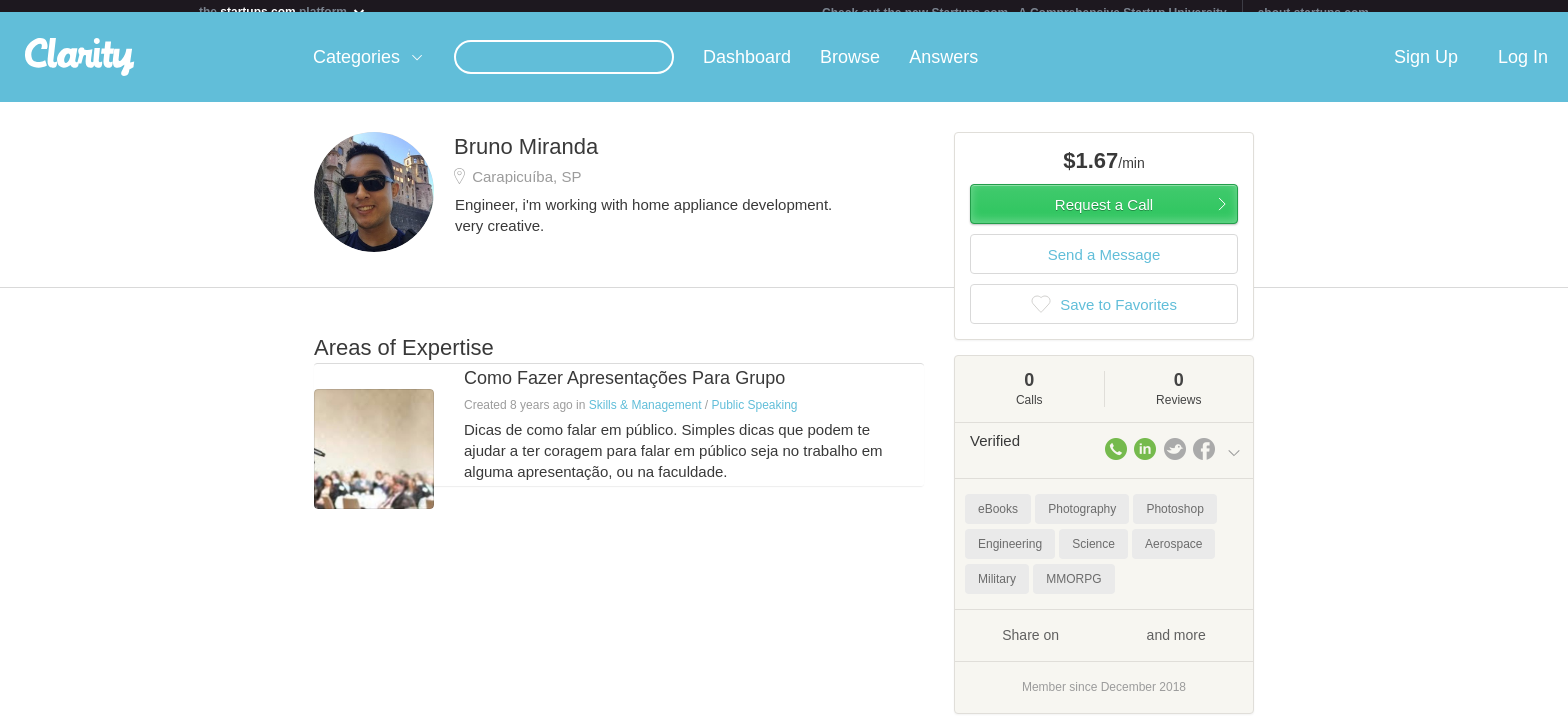  What do you see at coordinates (1523, 69) in the screenshot?
I see `Log In` at bounding box center [1523, 69].